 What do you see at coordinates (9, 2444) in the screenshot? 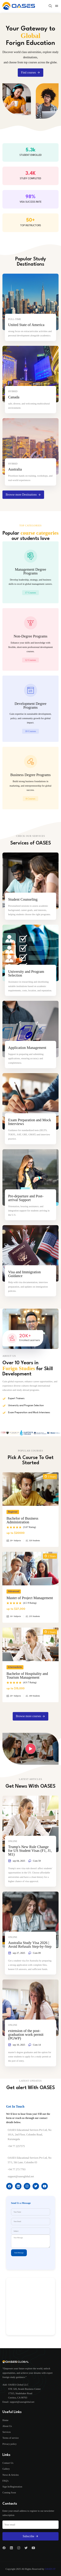
I see `Privacy policy` at bounding box center [9, 2444].